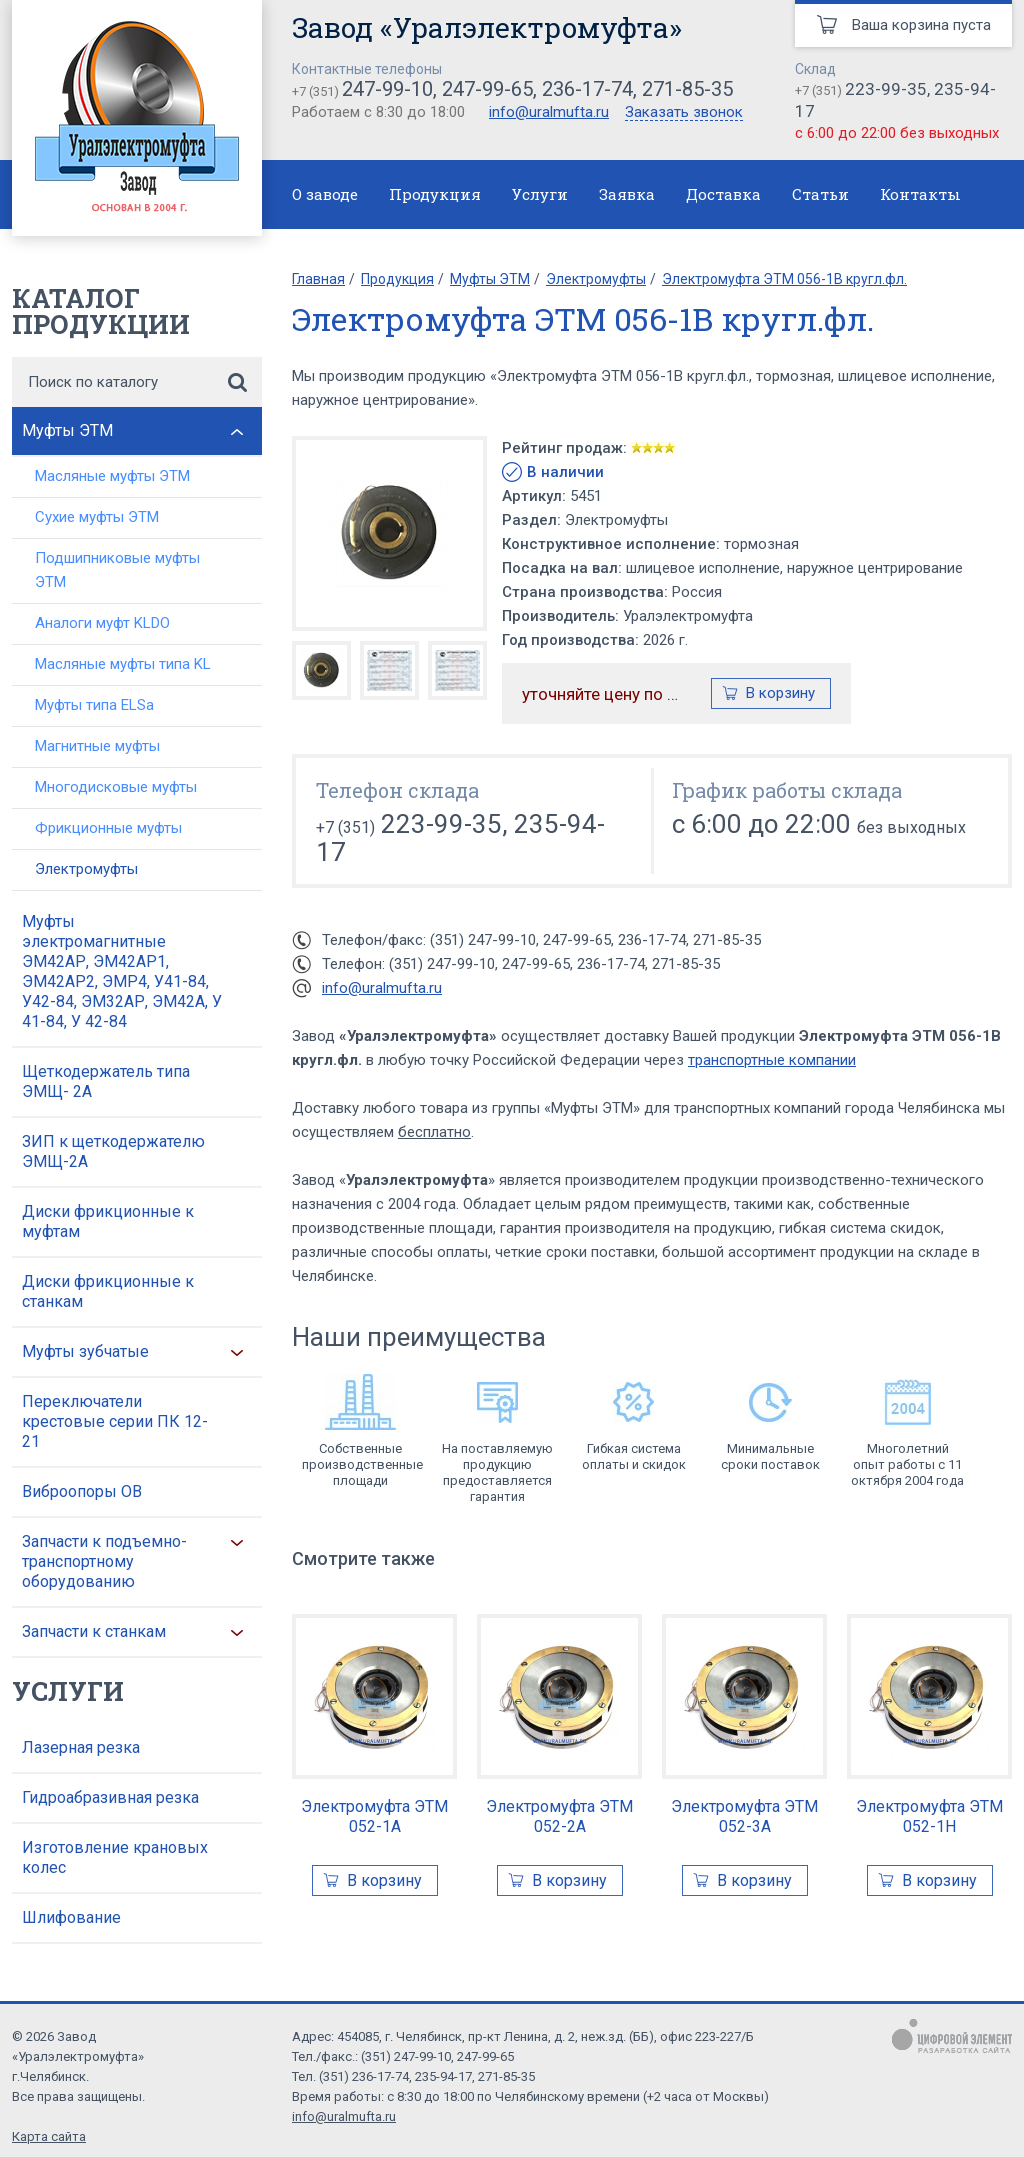 The height and width of the screenshot is (2157, 1024). Describe the element at coordinates (374, 1816) in the screenshot. I see `Электромуфта ЭТМ 052-1А` at that location.